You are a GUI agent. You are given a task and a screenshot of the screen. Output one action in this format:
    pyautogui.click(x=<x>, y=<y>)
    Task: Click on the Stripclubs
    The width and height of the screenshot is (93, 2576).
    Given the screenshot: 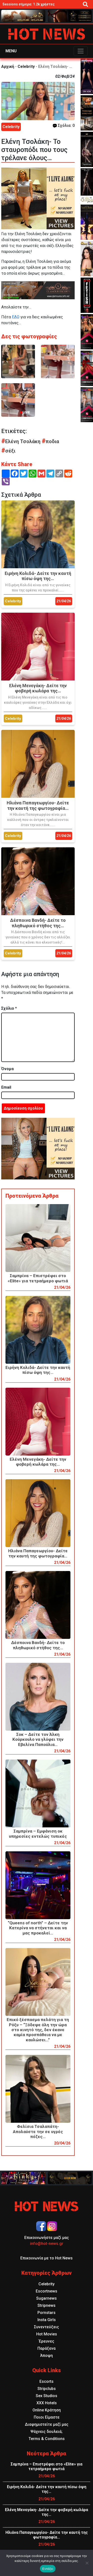 What is the action you would take?
    pyautogui.click(x=46, y=2388)
    